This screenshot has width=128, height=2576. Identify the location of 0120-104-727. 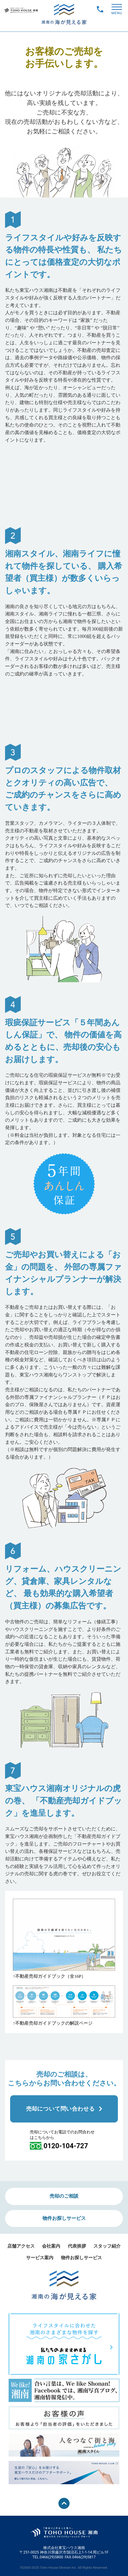
(66, 2146).